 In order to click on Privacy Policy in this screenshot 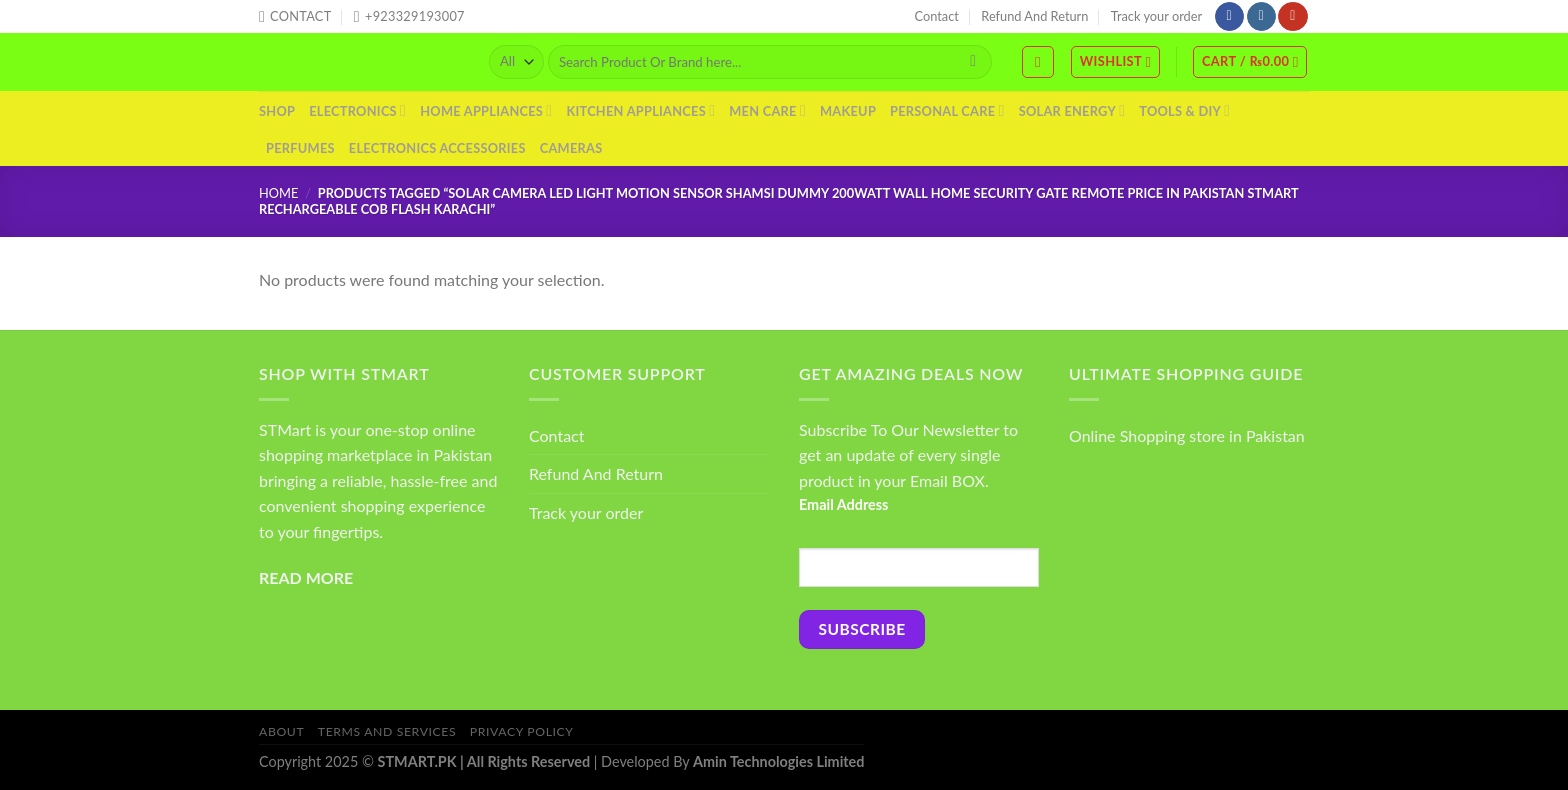, I will do `click(522, 731)`.